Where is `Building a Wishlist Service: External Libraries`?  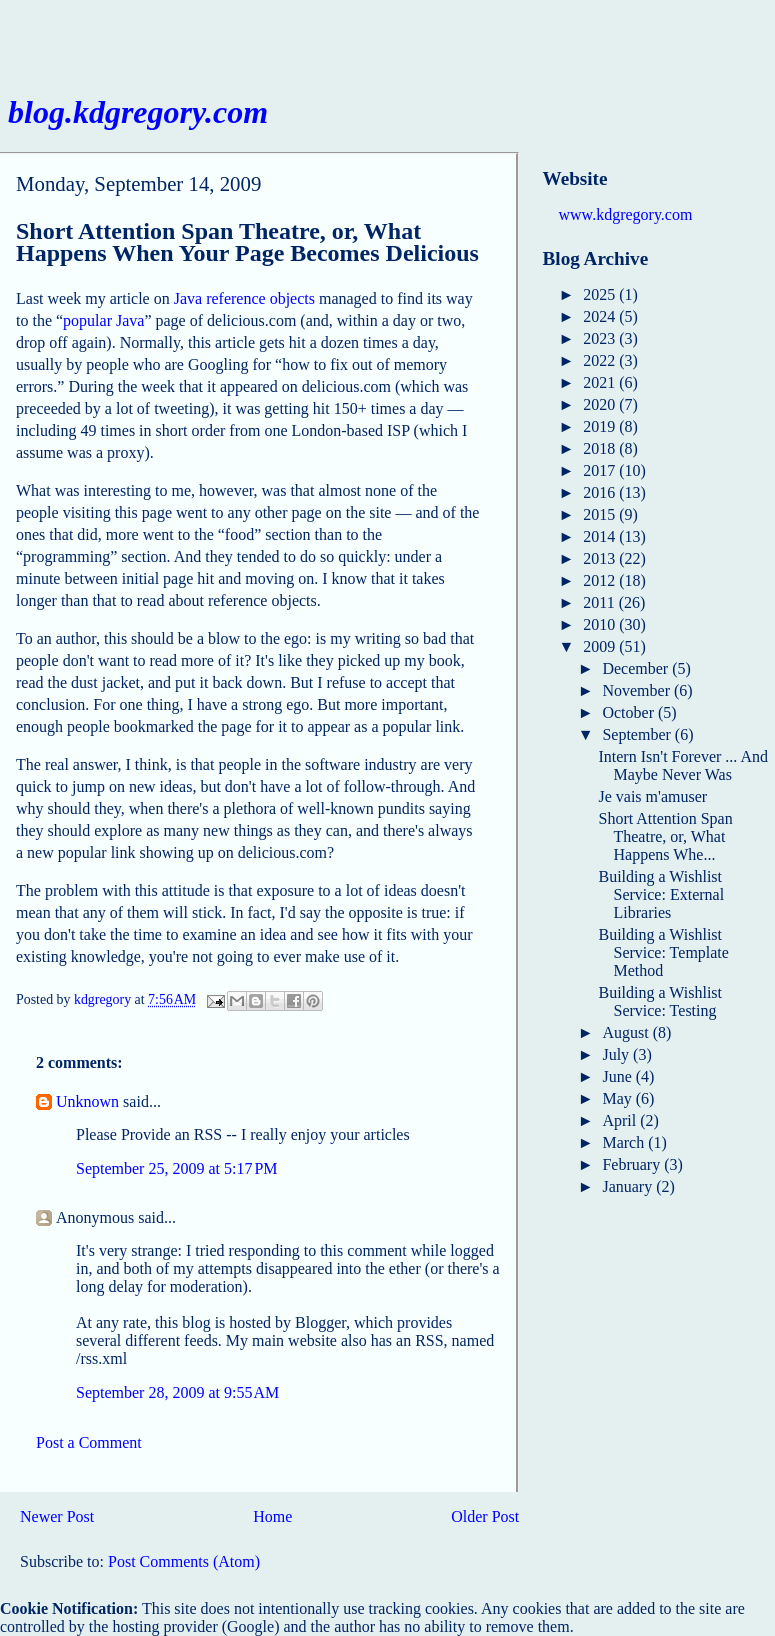
Building a Wishlist Service: External Libraries is located at coordinates (661, 894).